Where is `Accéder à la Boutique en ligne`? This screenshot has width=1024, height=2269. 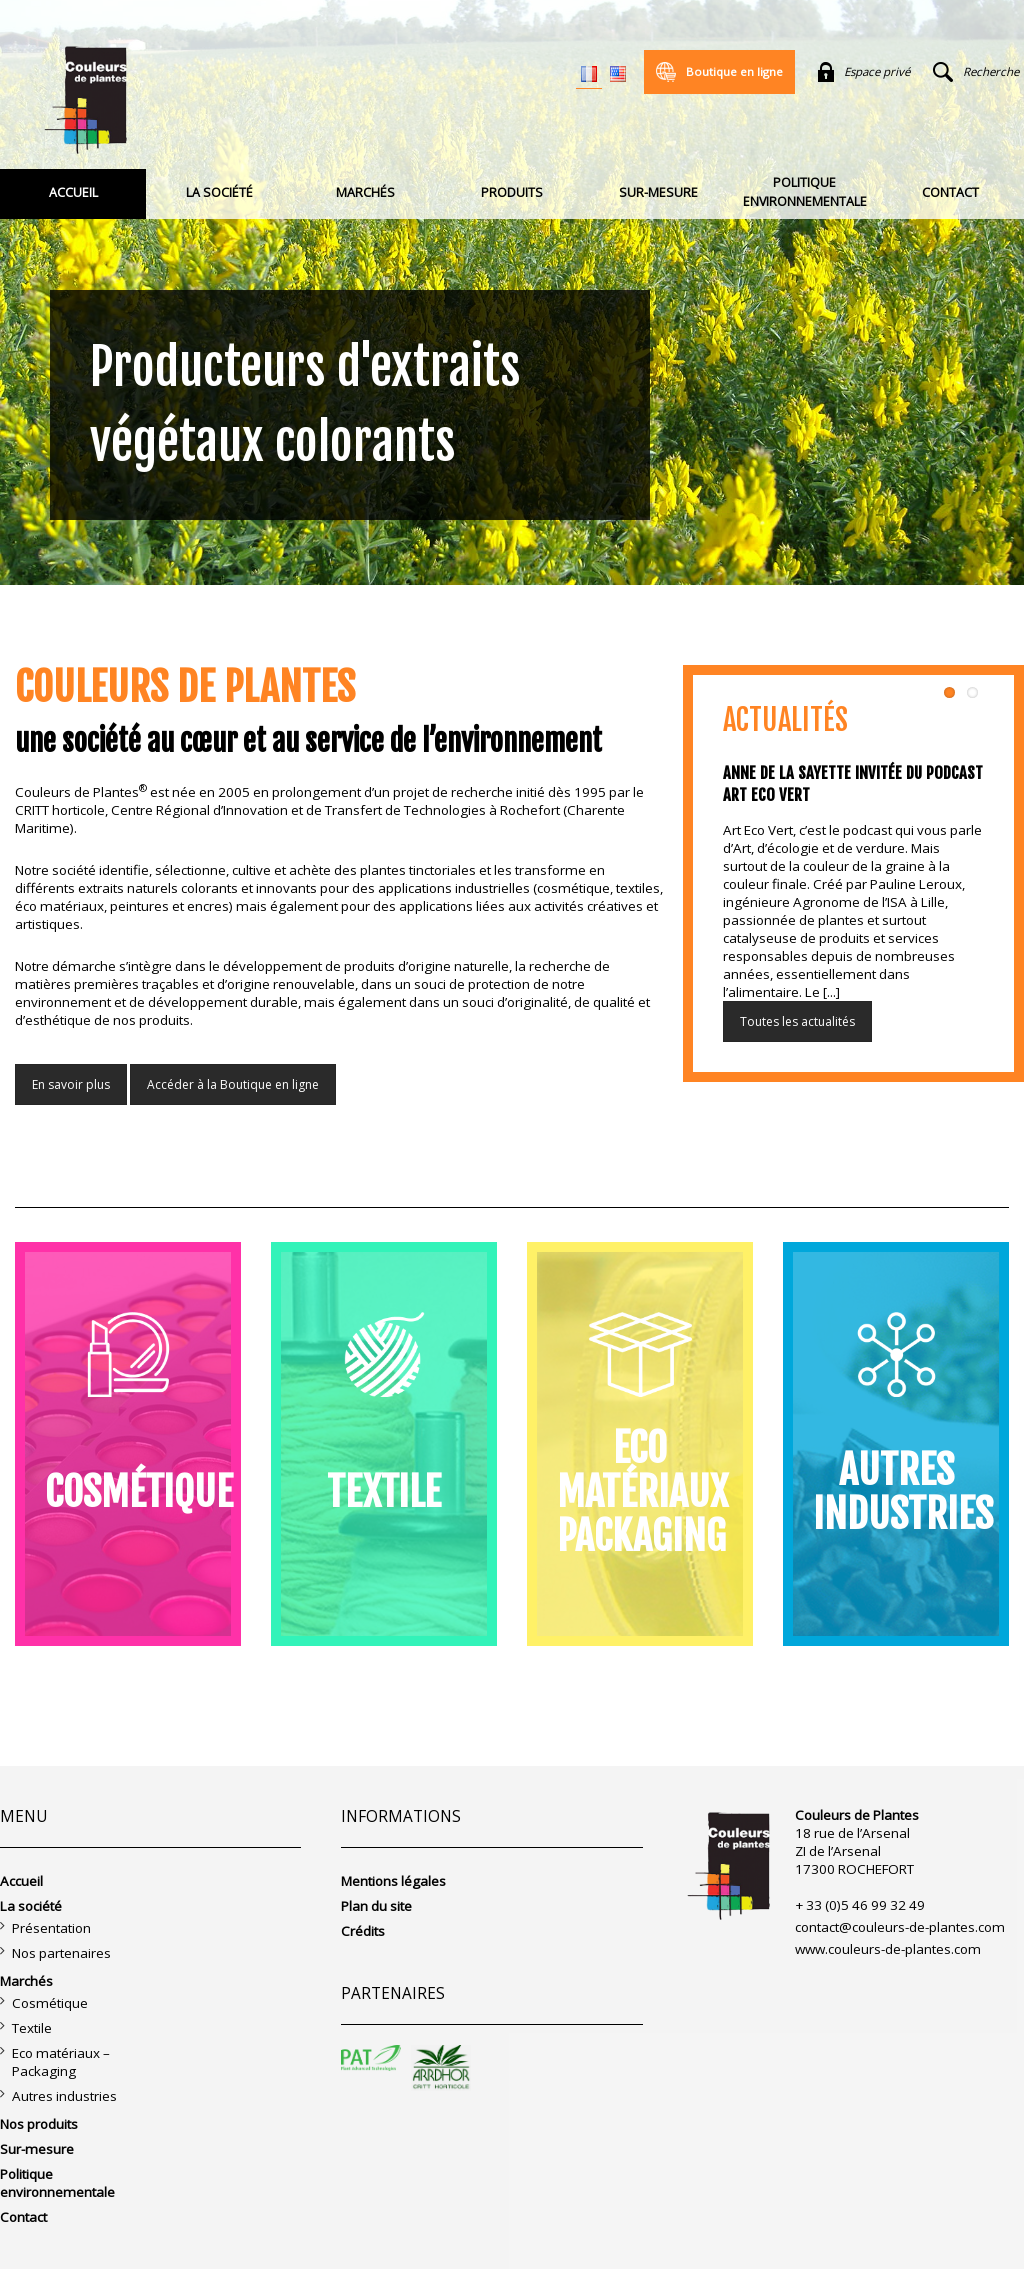 Accéder à la Boutique en ligne is located at coordinates (233, 1084).